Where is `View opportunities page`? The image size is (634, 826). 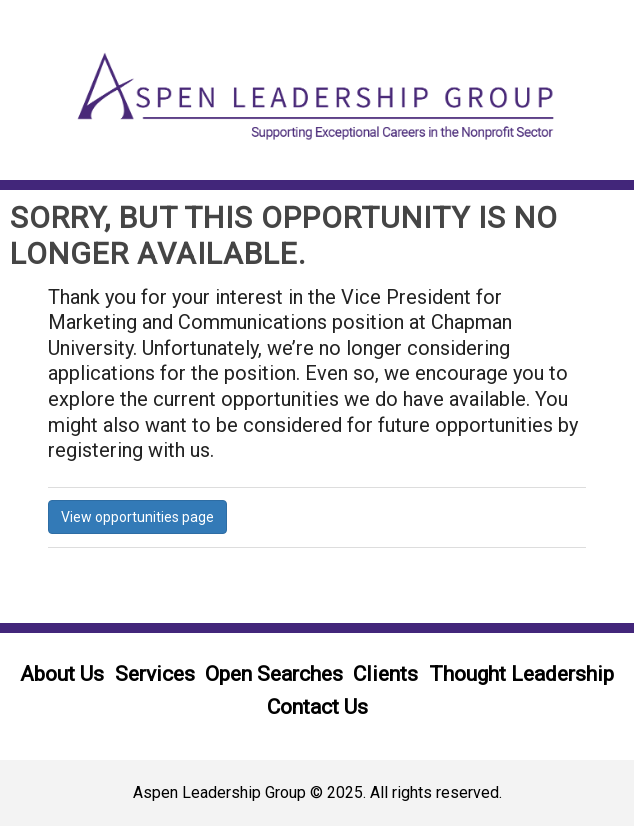
View opportunities page is located at coordinates (137, 517).